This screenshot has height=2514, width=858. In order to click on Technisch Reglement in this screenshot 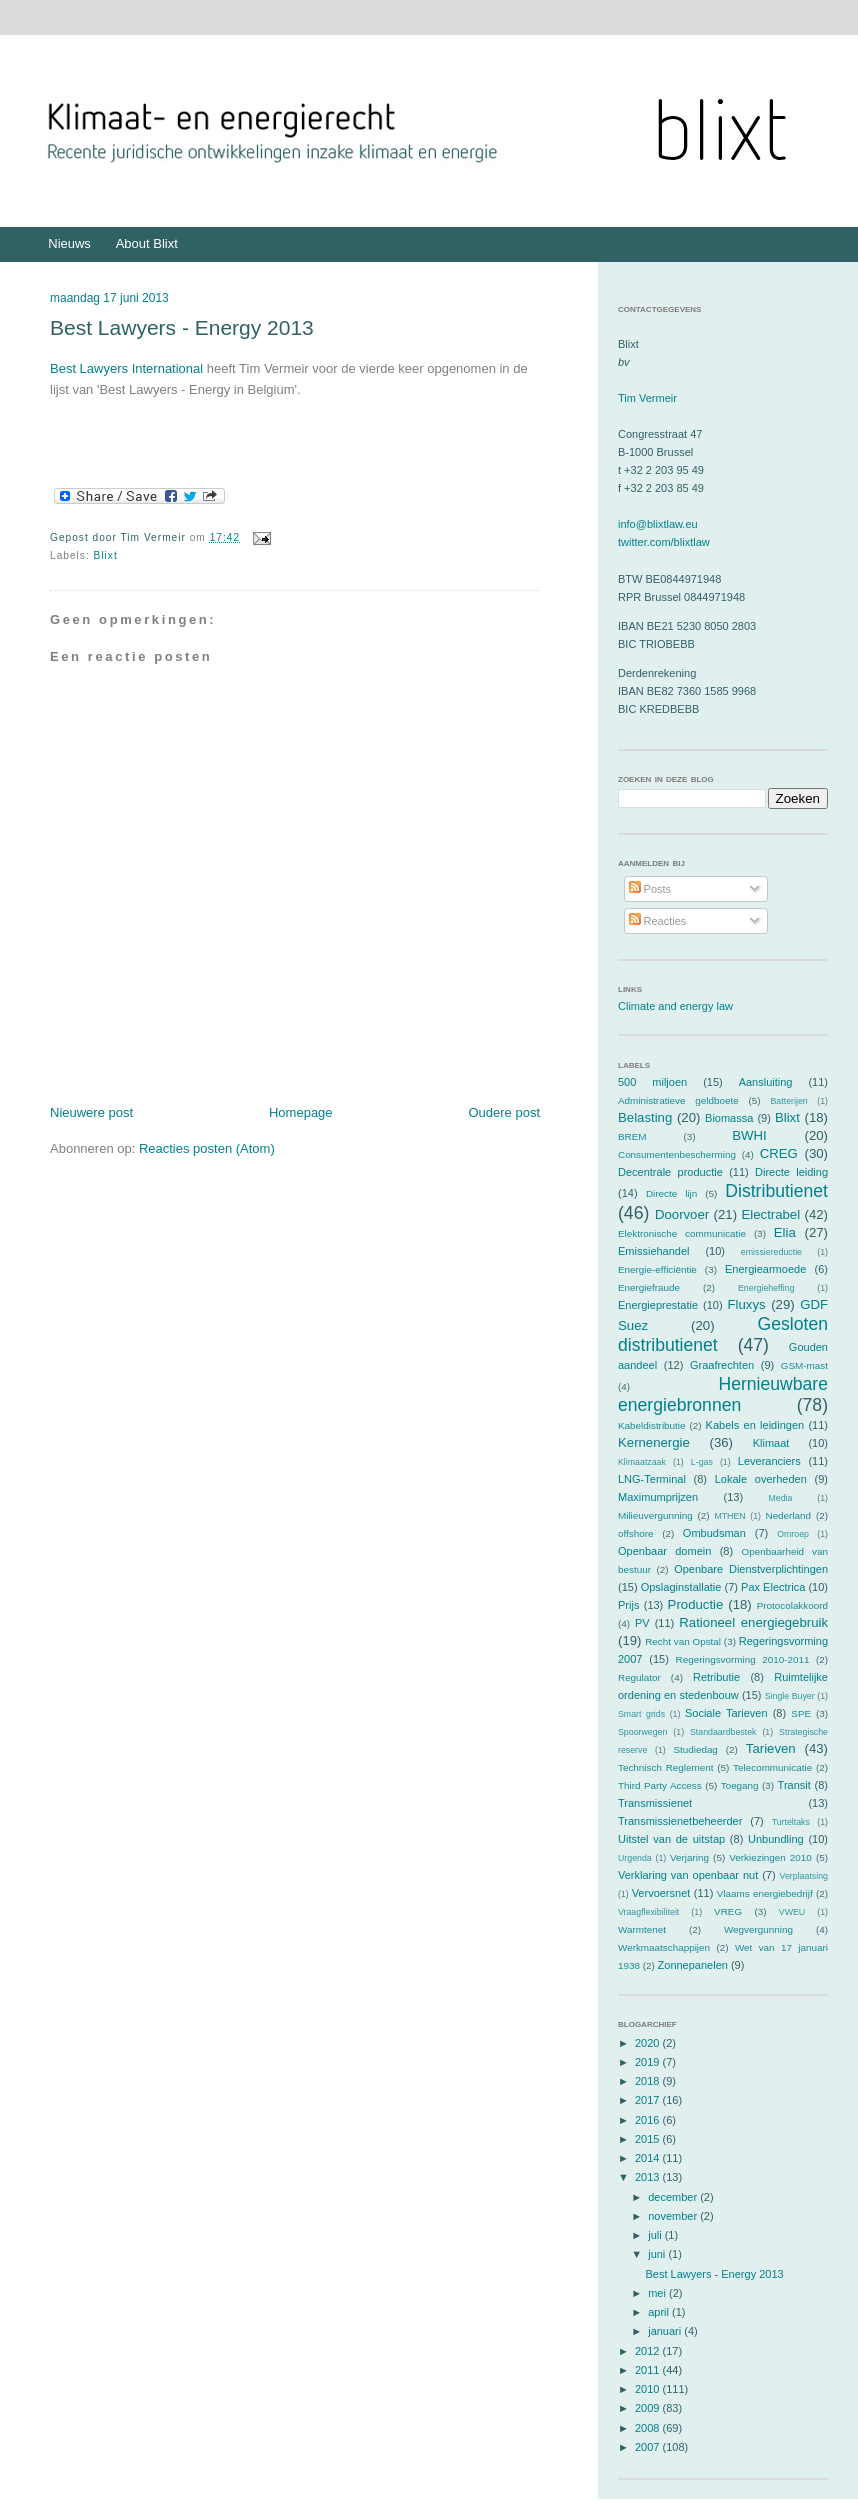, I will do `click(665, 1767)`.